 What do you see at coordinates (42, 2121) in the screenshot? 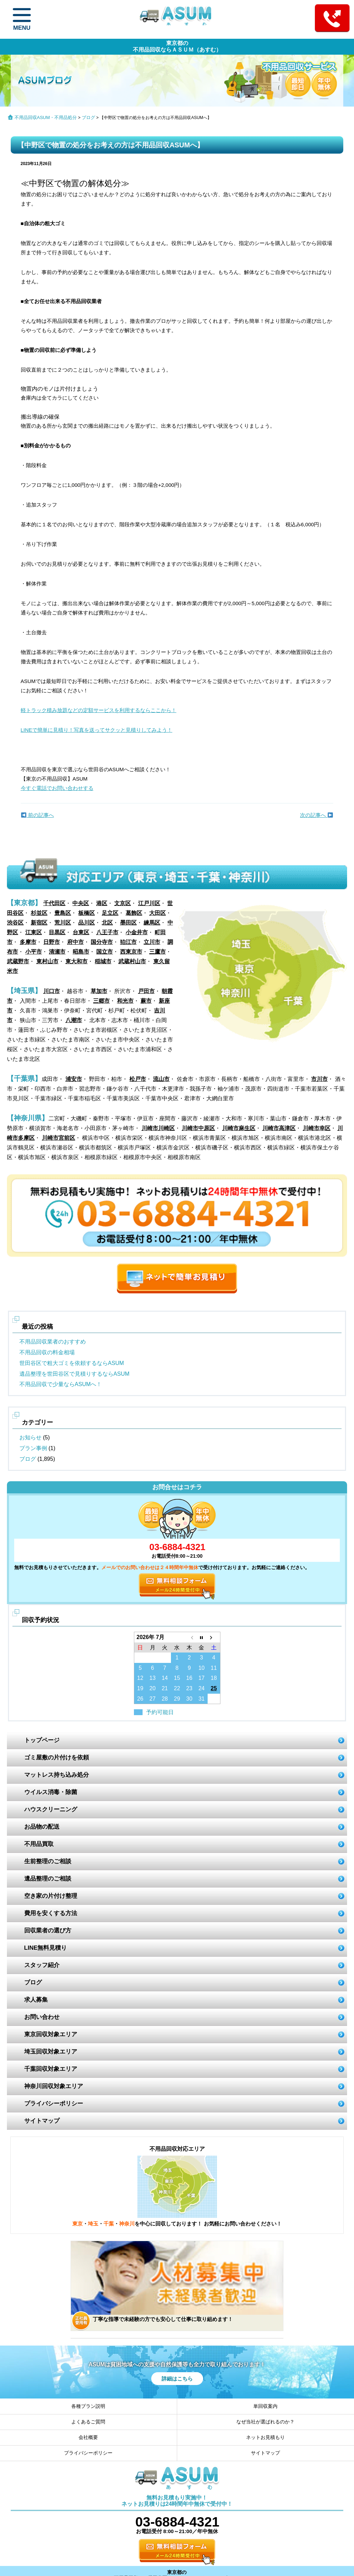
I see `サイトマップ` at bounding box center [42, 2121].